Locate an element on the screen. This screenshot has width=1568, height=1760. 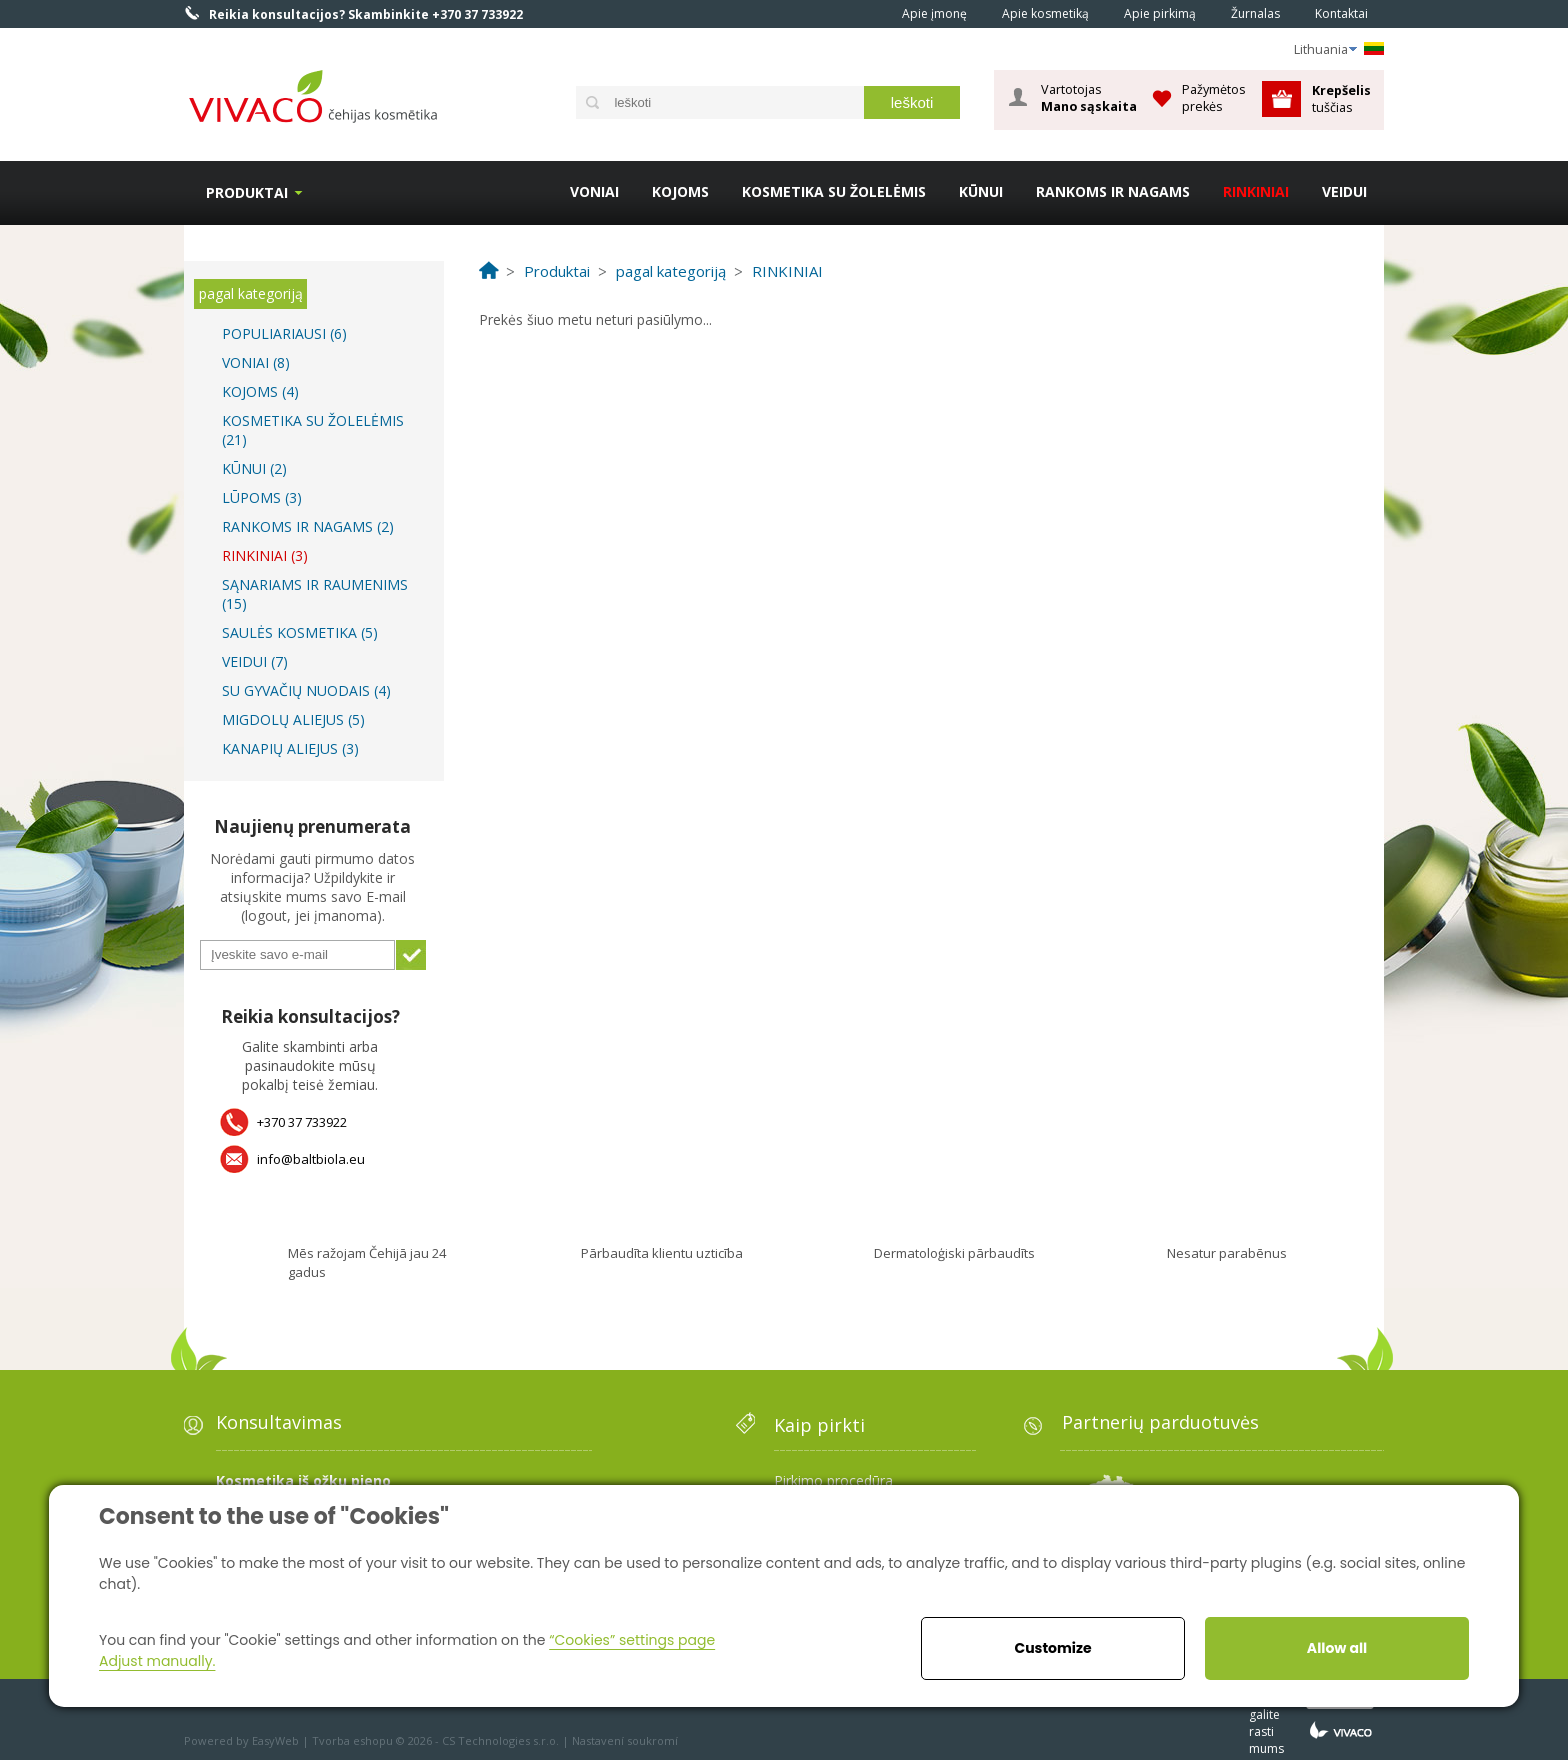
VEIDUI (7) is located at coordinates (255, 661).